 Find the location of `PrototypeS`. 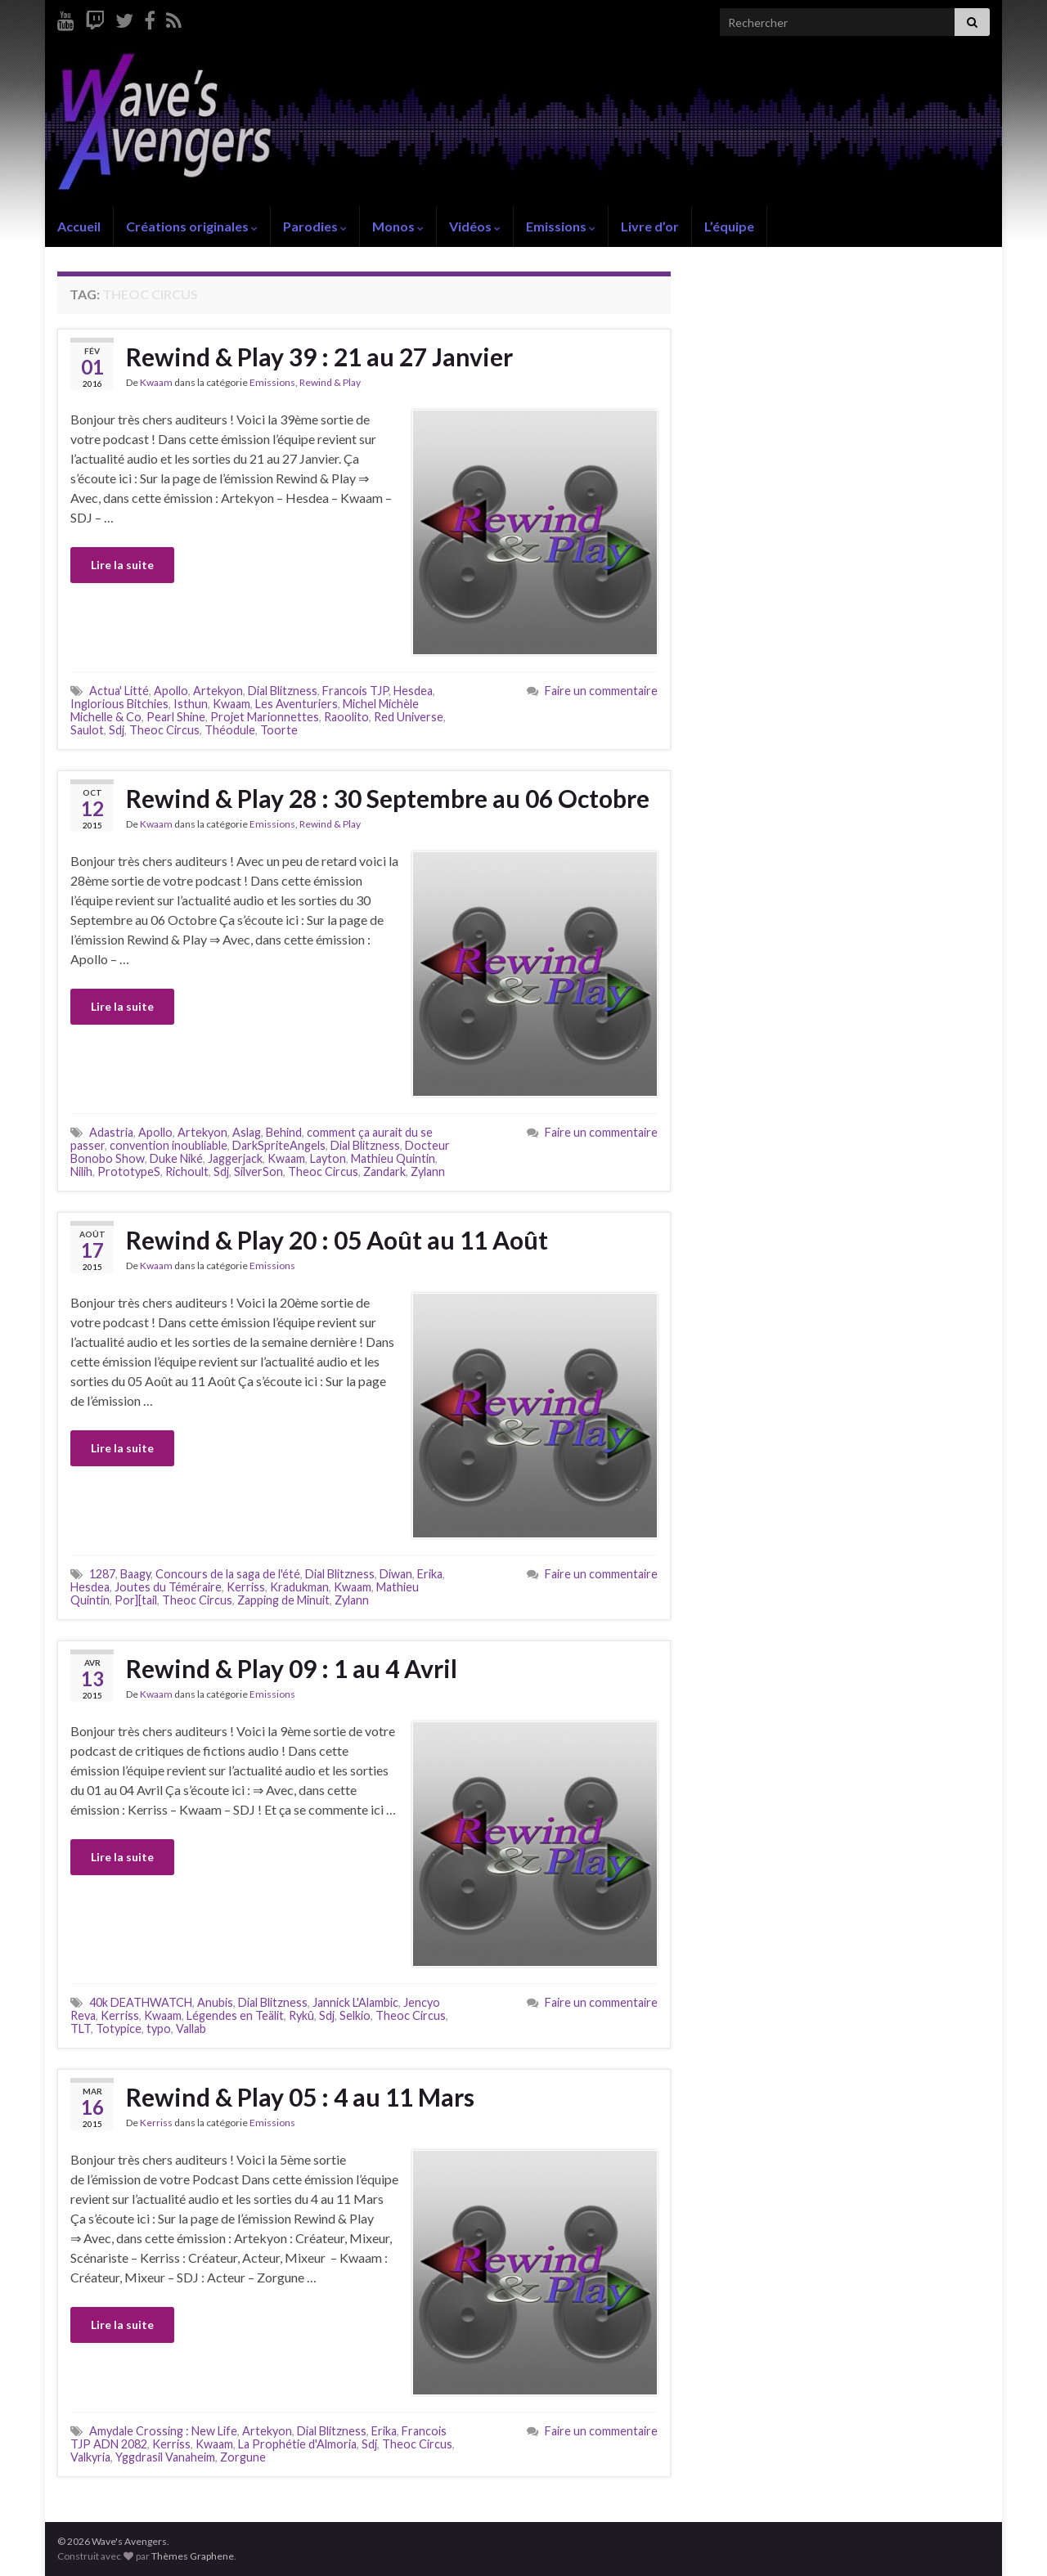

PrototypeS is located at coordinates (128, 1171).